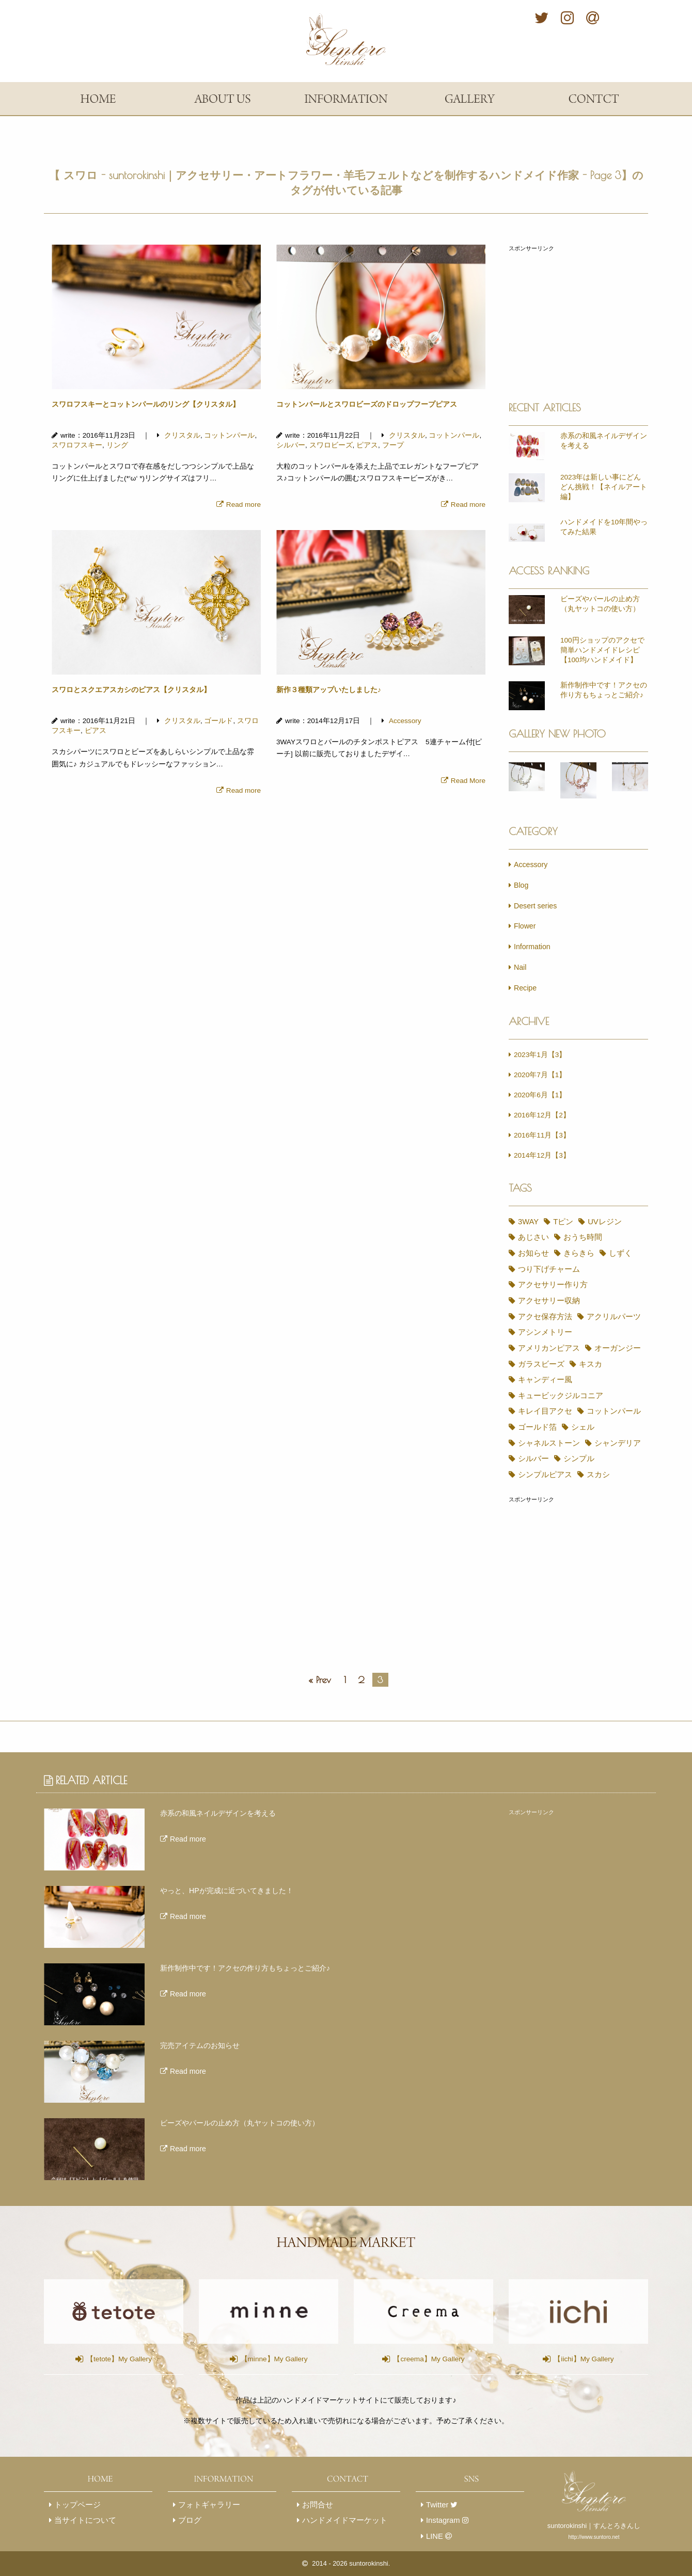 The height and width of the screenshot is (2576, 692). Describe the element at coordinates (342, 2505) in the screenshot. I see `ハンドメイドマーケット` at that location.